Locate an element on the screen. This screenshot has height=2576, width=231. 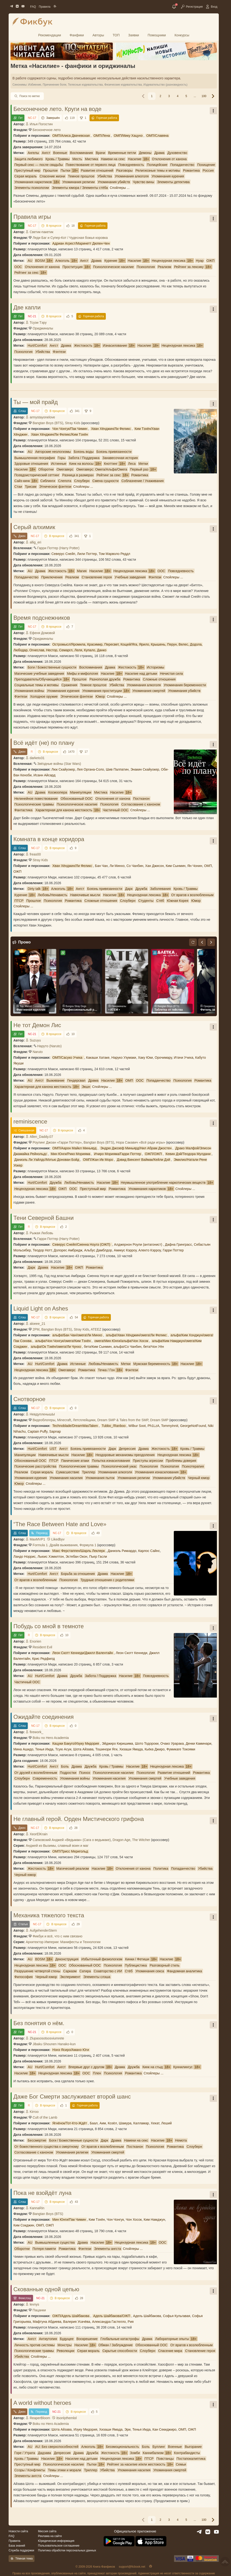
Разнополая дружба is located at coordinates (105, 679).